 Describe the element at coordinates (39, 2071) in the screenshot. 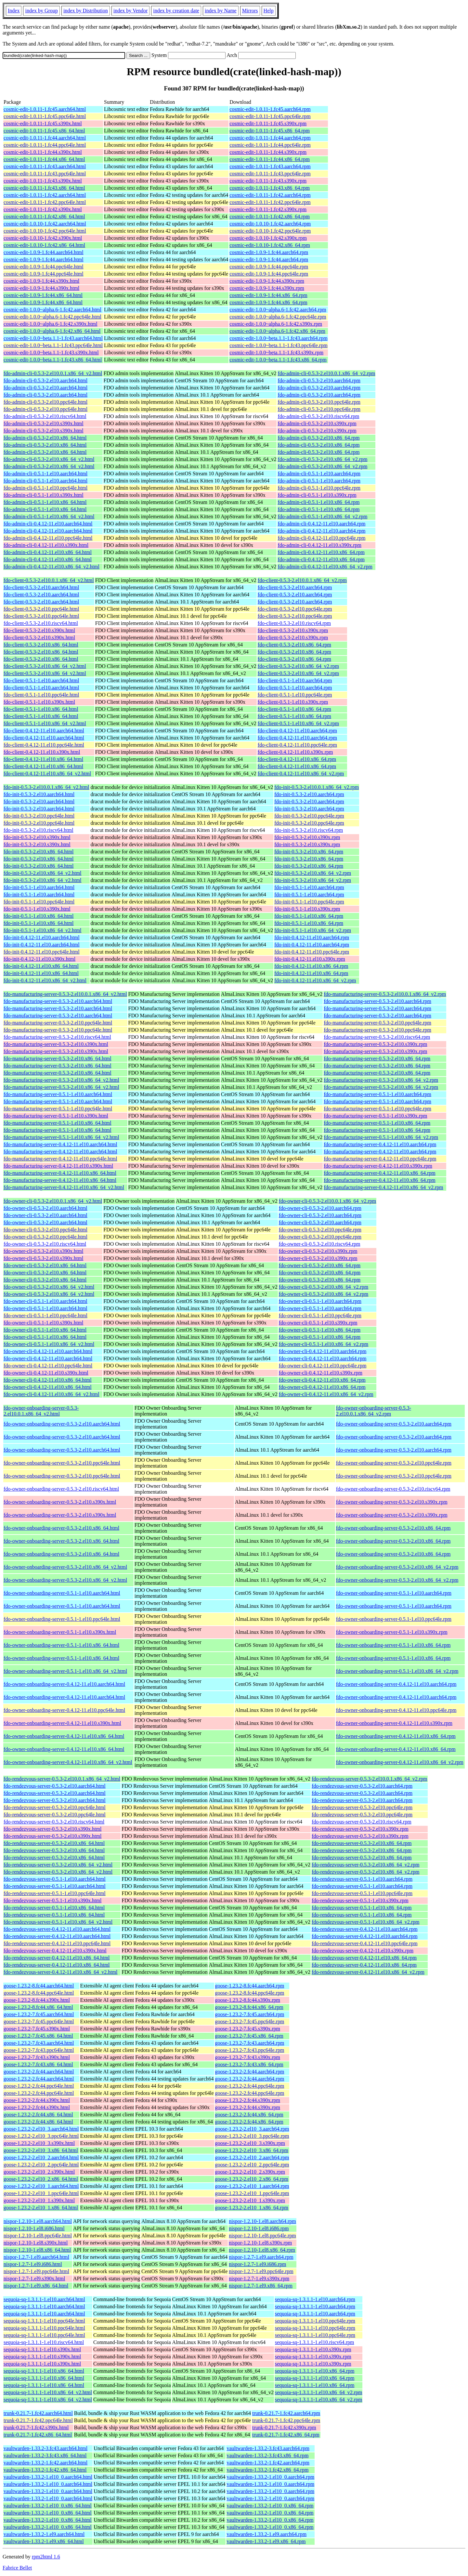

I see `goose-1.23.2-2.fc44.aarch64.html` at that location.